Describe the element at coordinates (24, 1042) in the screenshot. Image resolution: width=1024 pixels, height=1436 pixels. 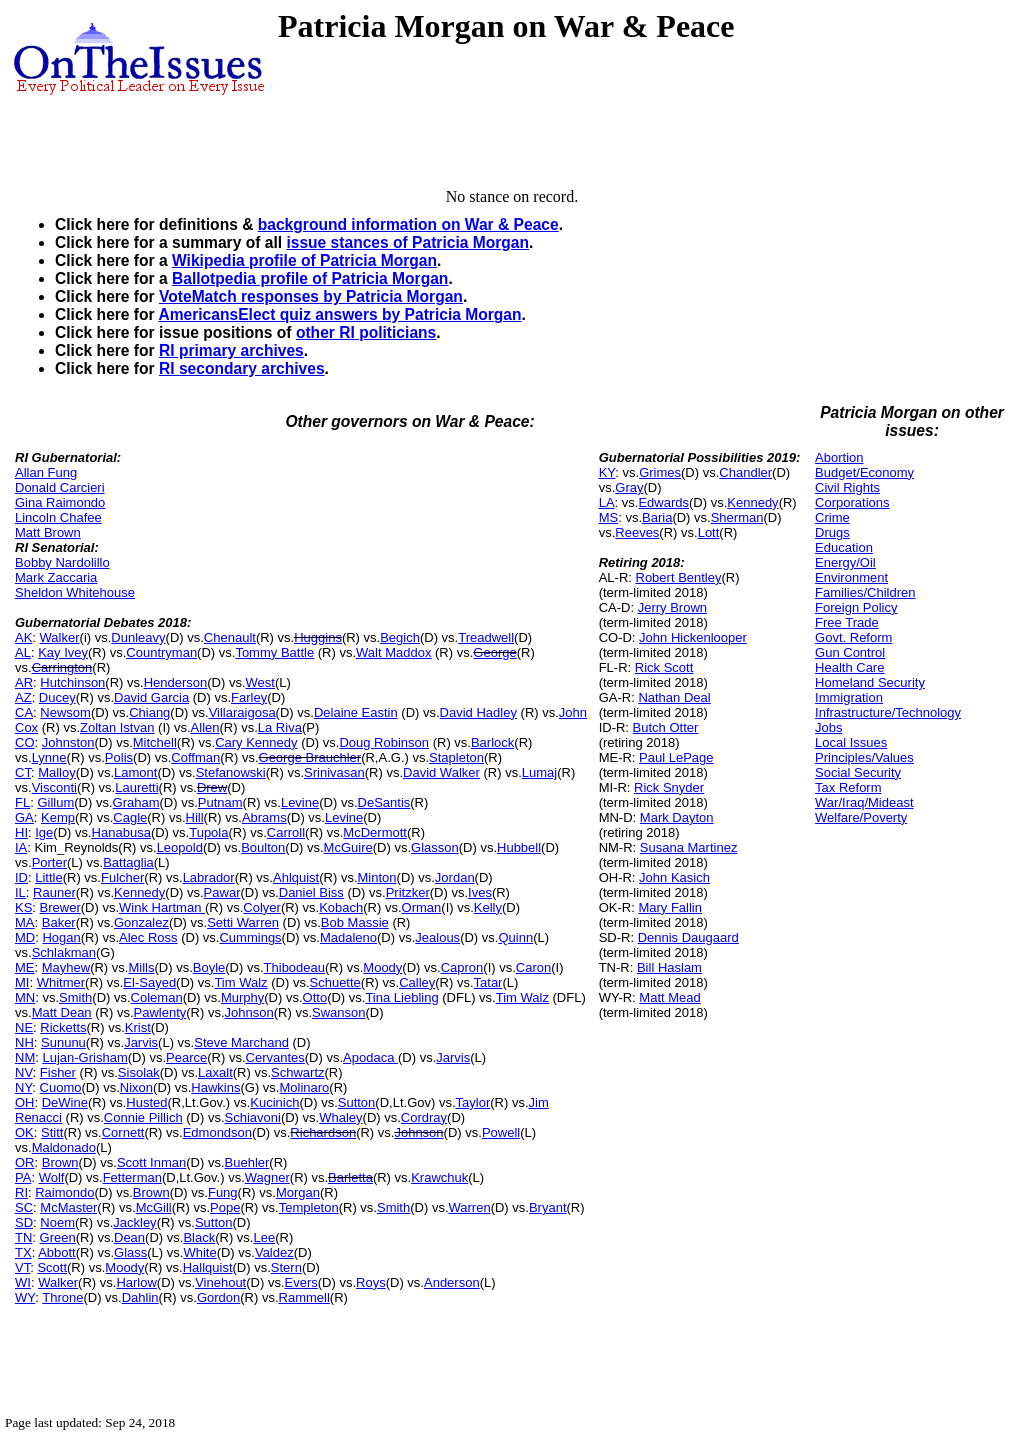
I see `NH` at that location.